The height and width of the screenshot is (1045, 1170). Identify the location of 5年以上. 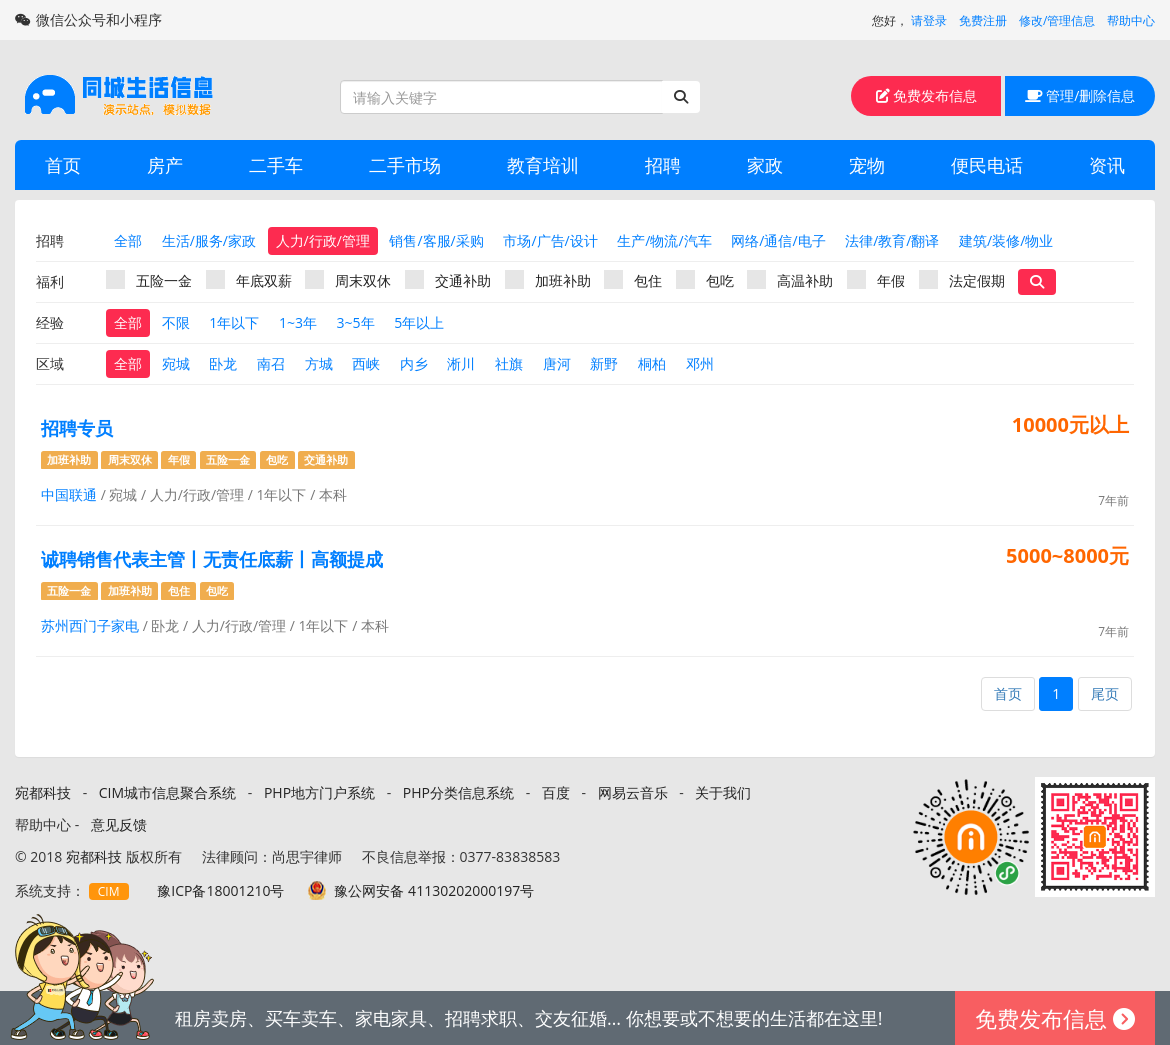
(419, 322).